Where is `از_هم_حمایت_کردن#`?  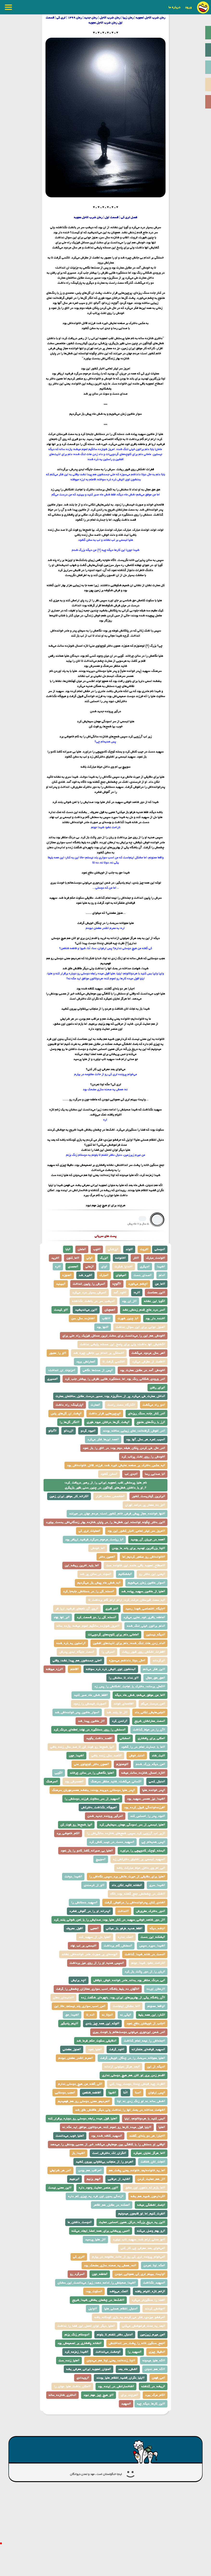 از_هم_حمایت_کردن# is located at coordinates (151, 2179).